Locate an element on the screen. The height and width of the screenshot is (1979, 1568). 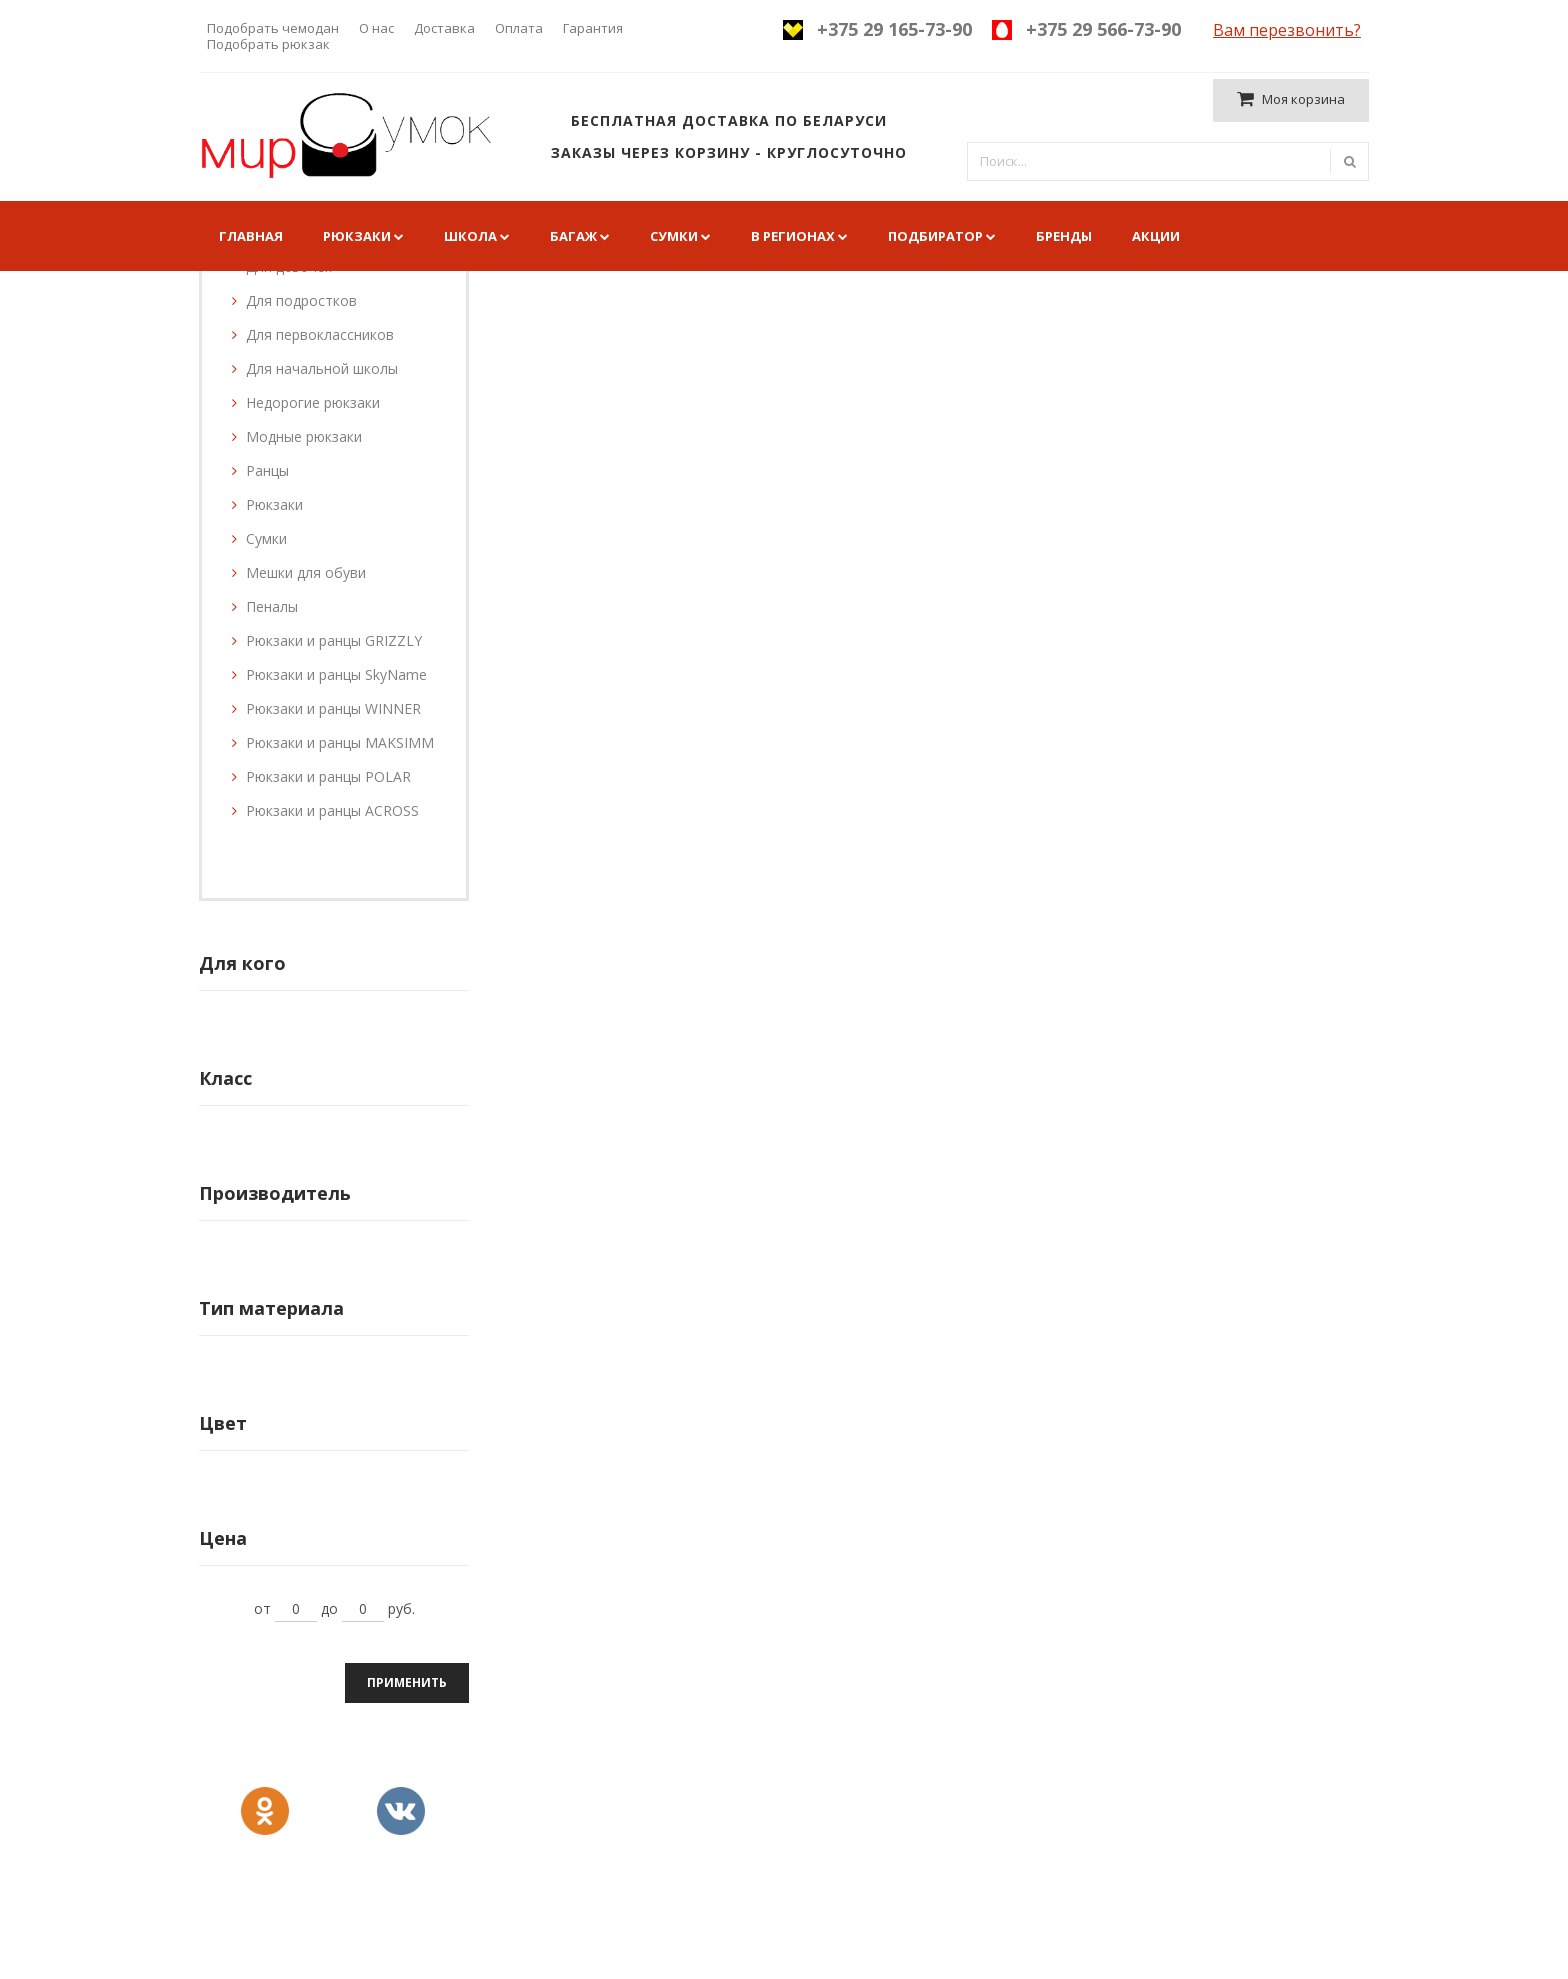
Для первоклассников is located at coordinates (320, 334).